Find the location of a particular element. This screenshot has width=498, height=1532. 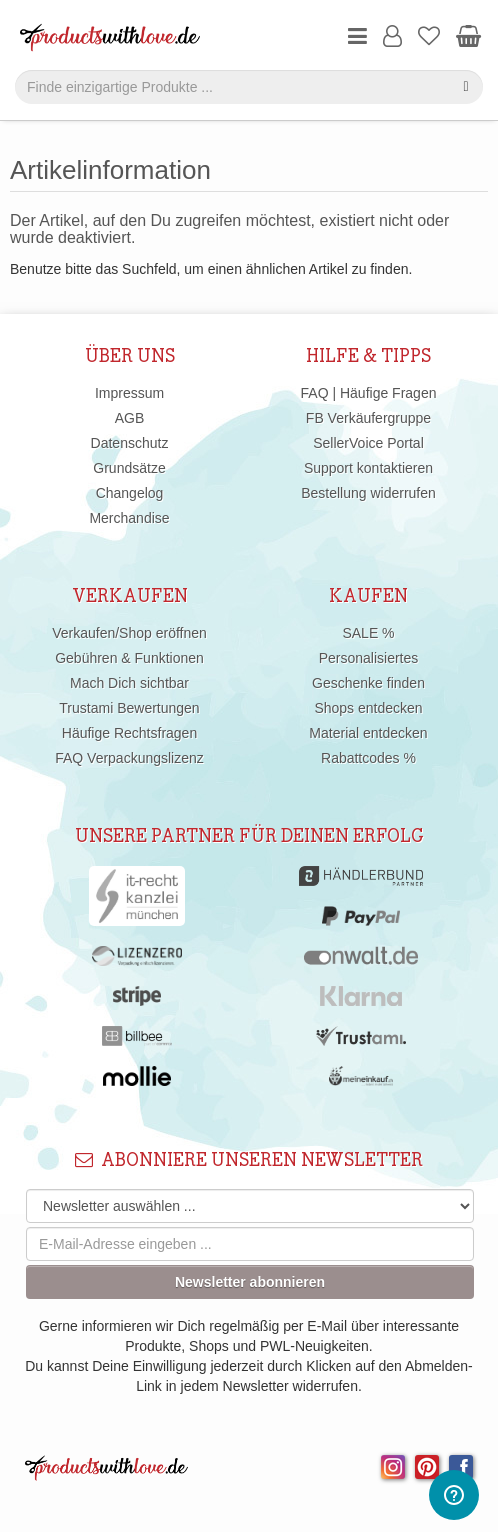

AGB is located at coordinates (130, 418).